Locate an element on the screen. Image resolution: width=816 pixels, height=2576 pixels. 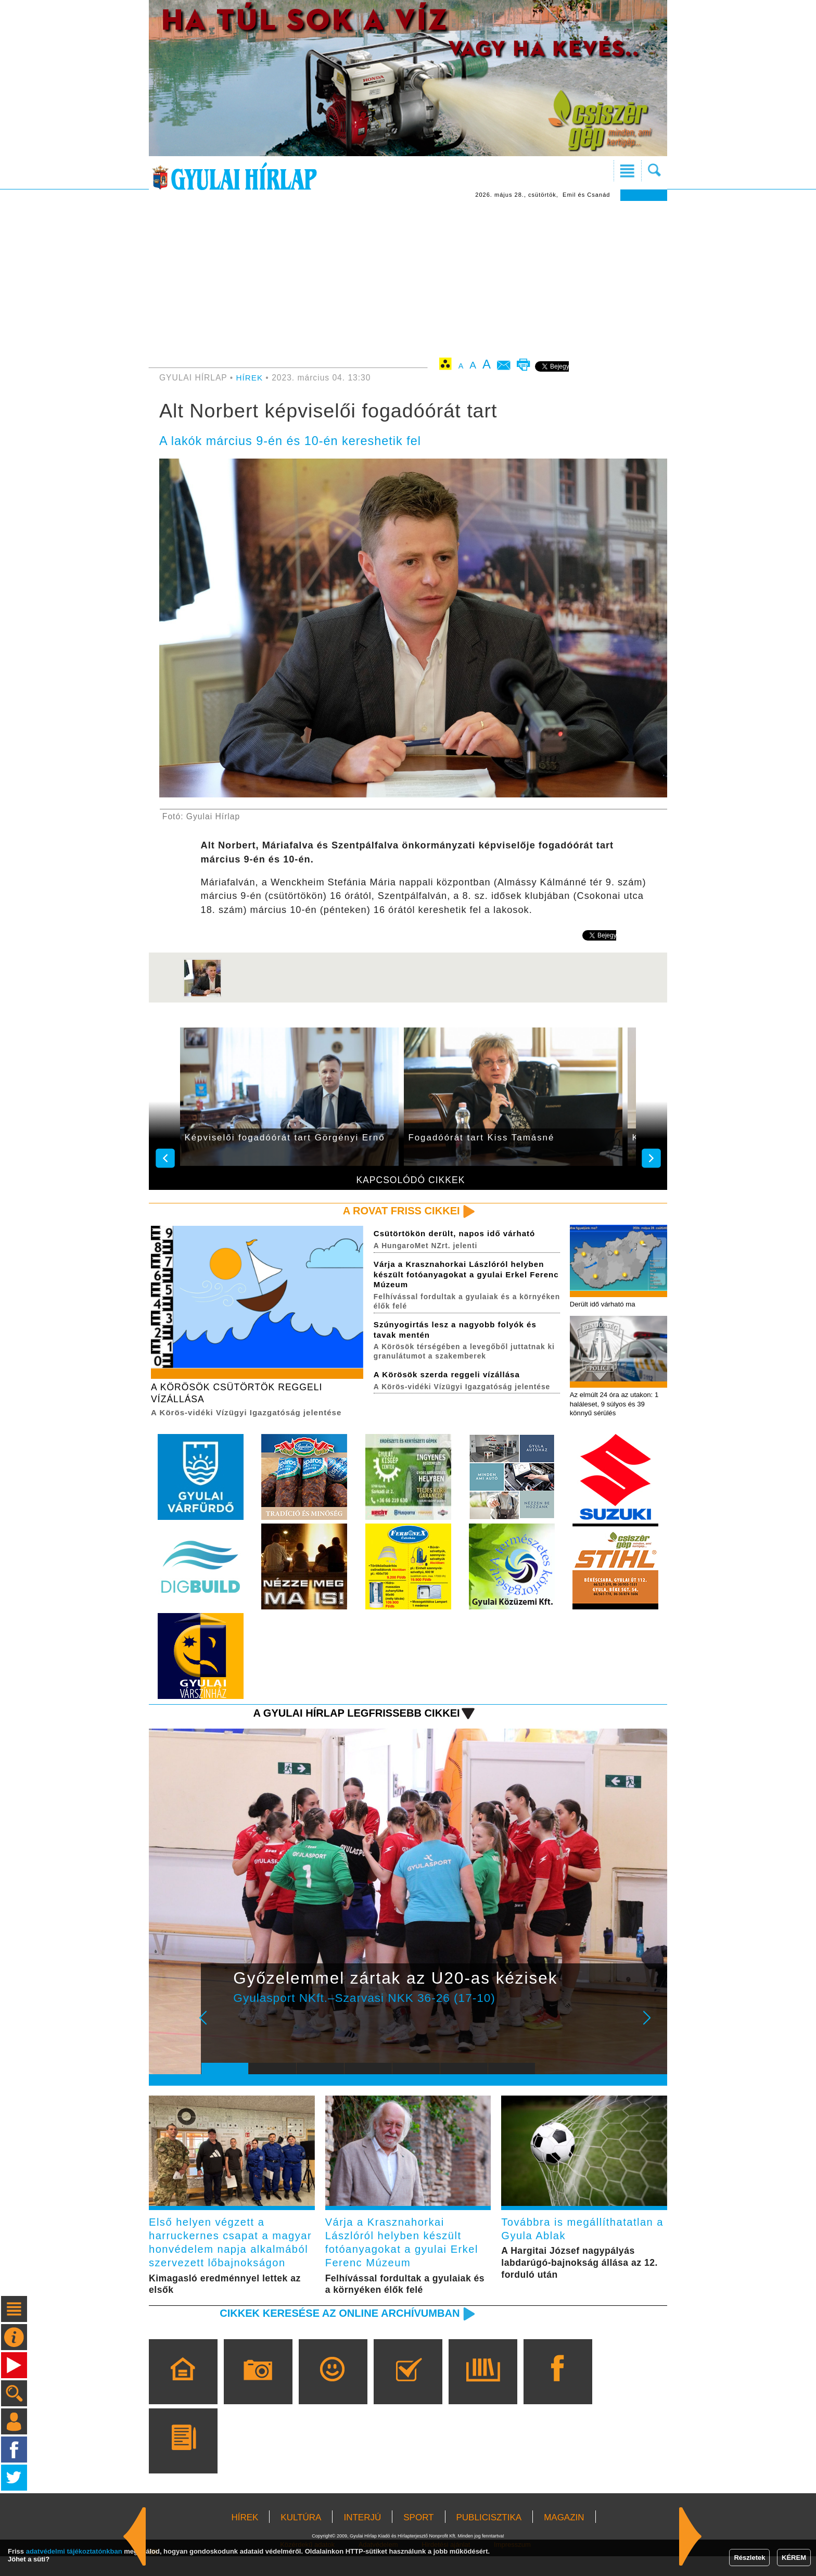
A rovat friss cikkei is located at coordinates (399, 1211).